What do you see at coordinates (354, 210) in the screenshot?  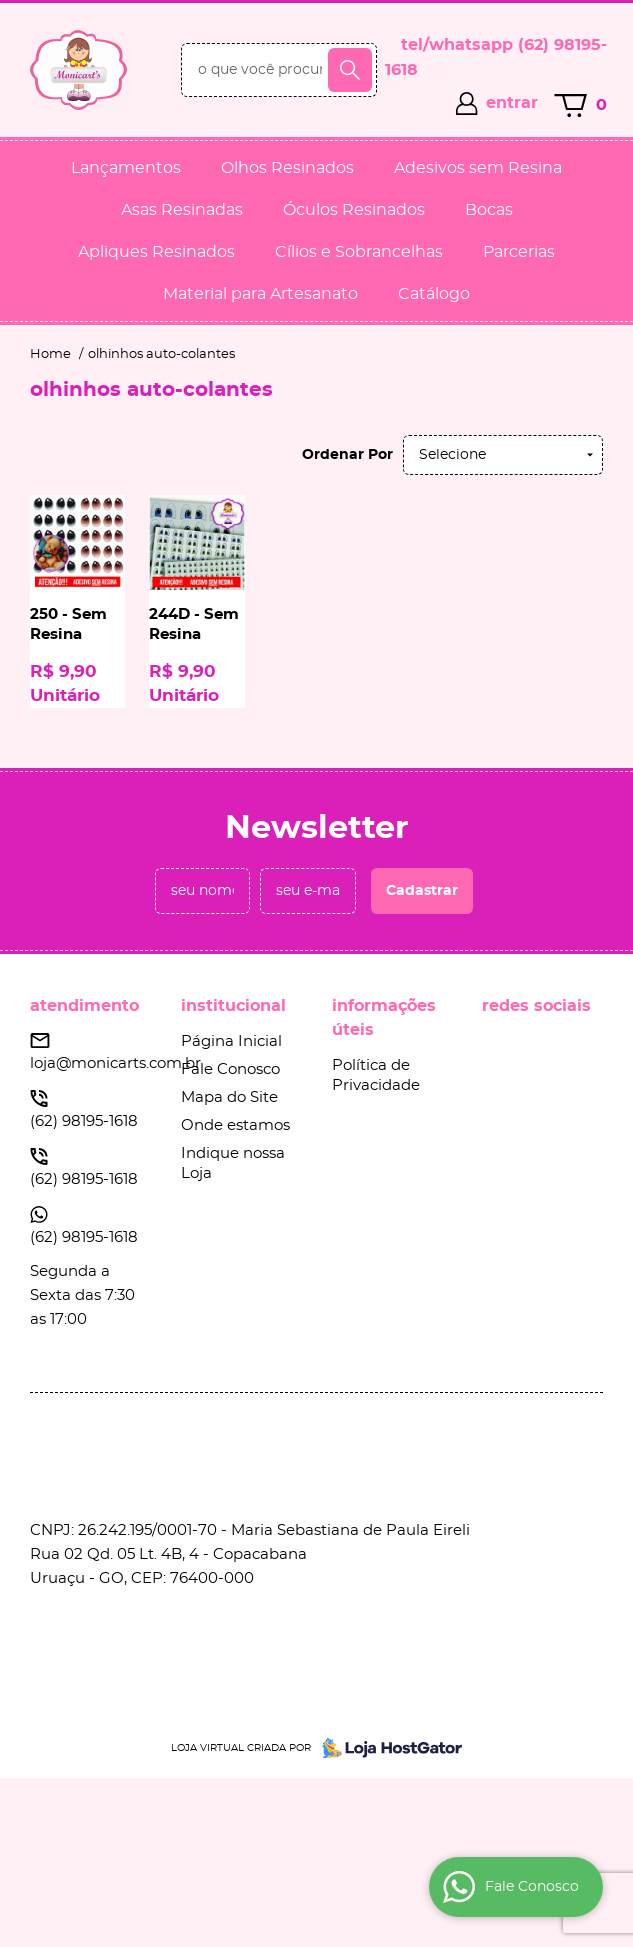 I see `Óculos Resinados` at bounding box center [354, 210].